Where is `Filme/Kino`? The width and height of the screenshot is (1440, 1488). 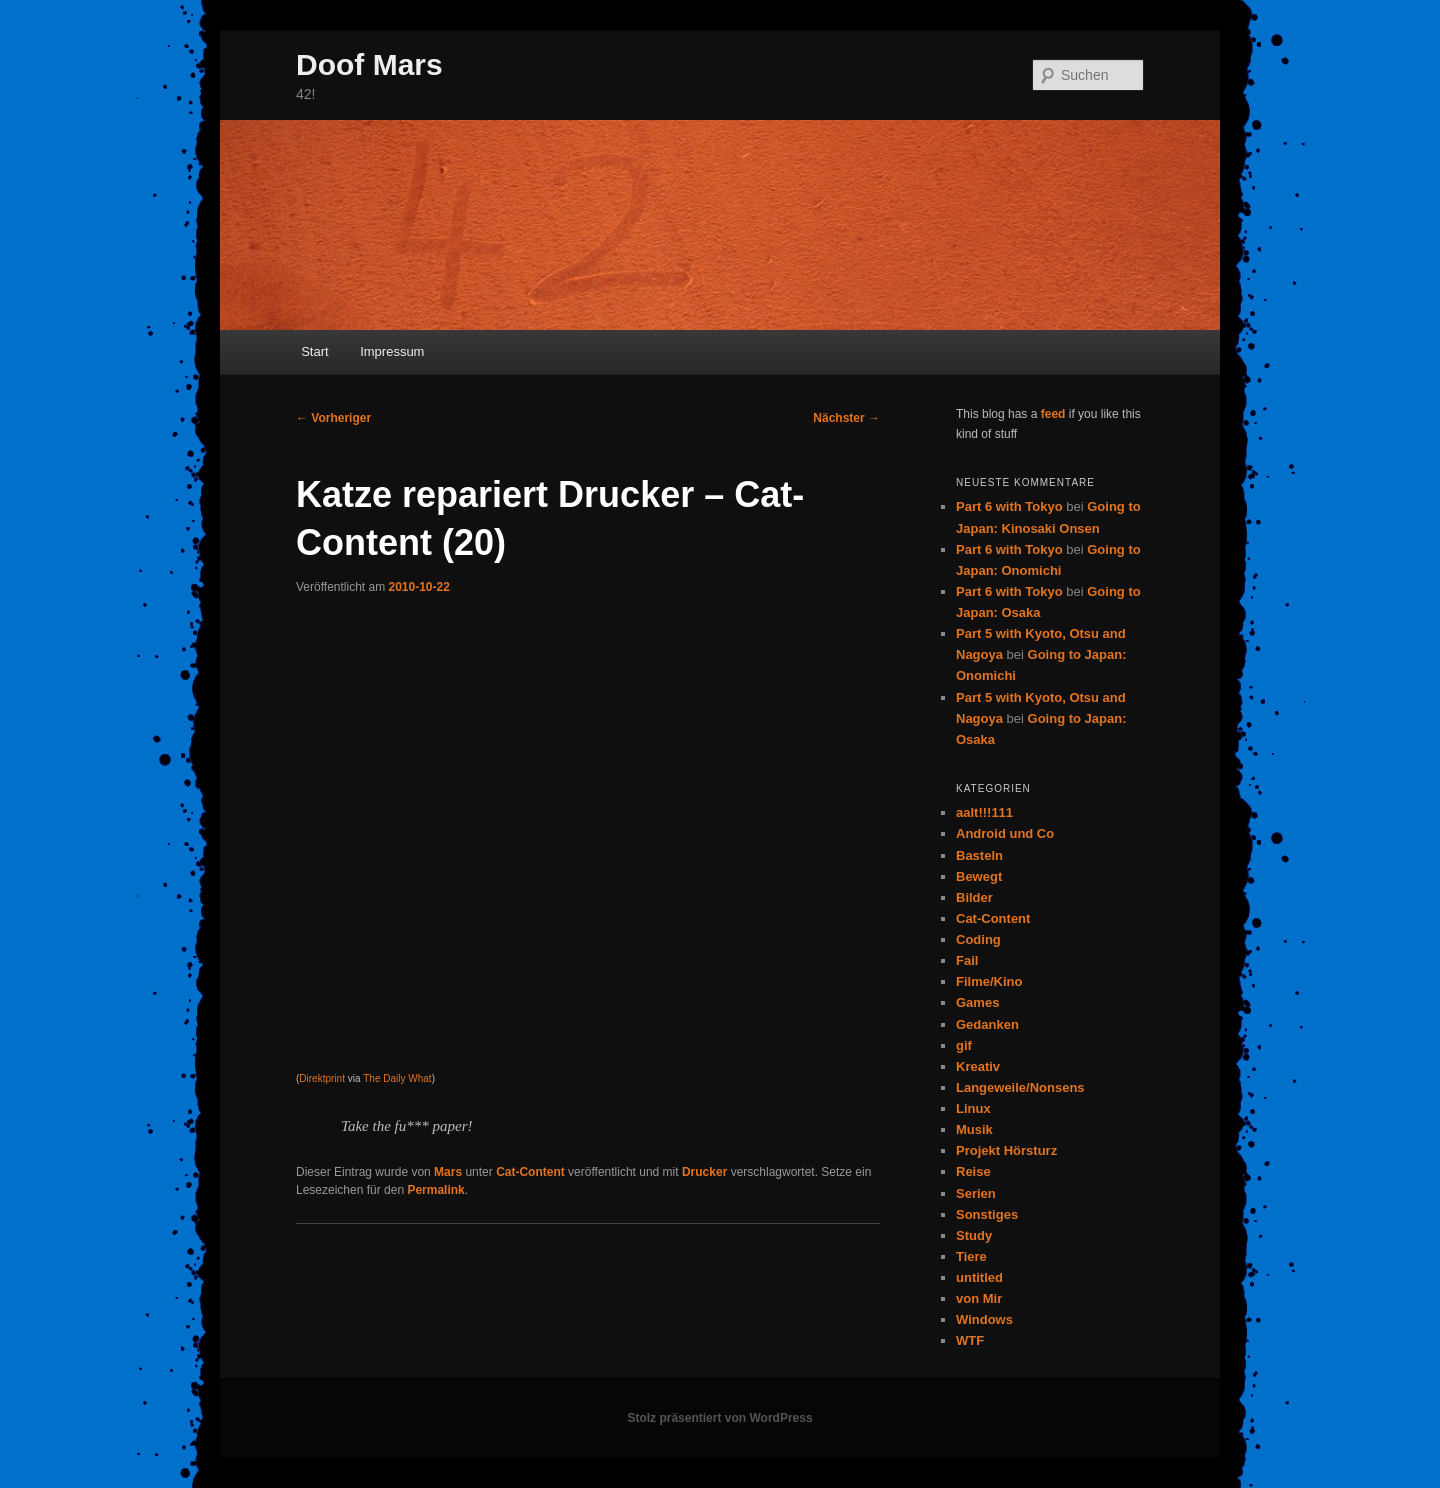
Filme/Kino is located at coordinates (989, 981).